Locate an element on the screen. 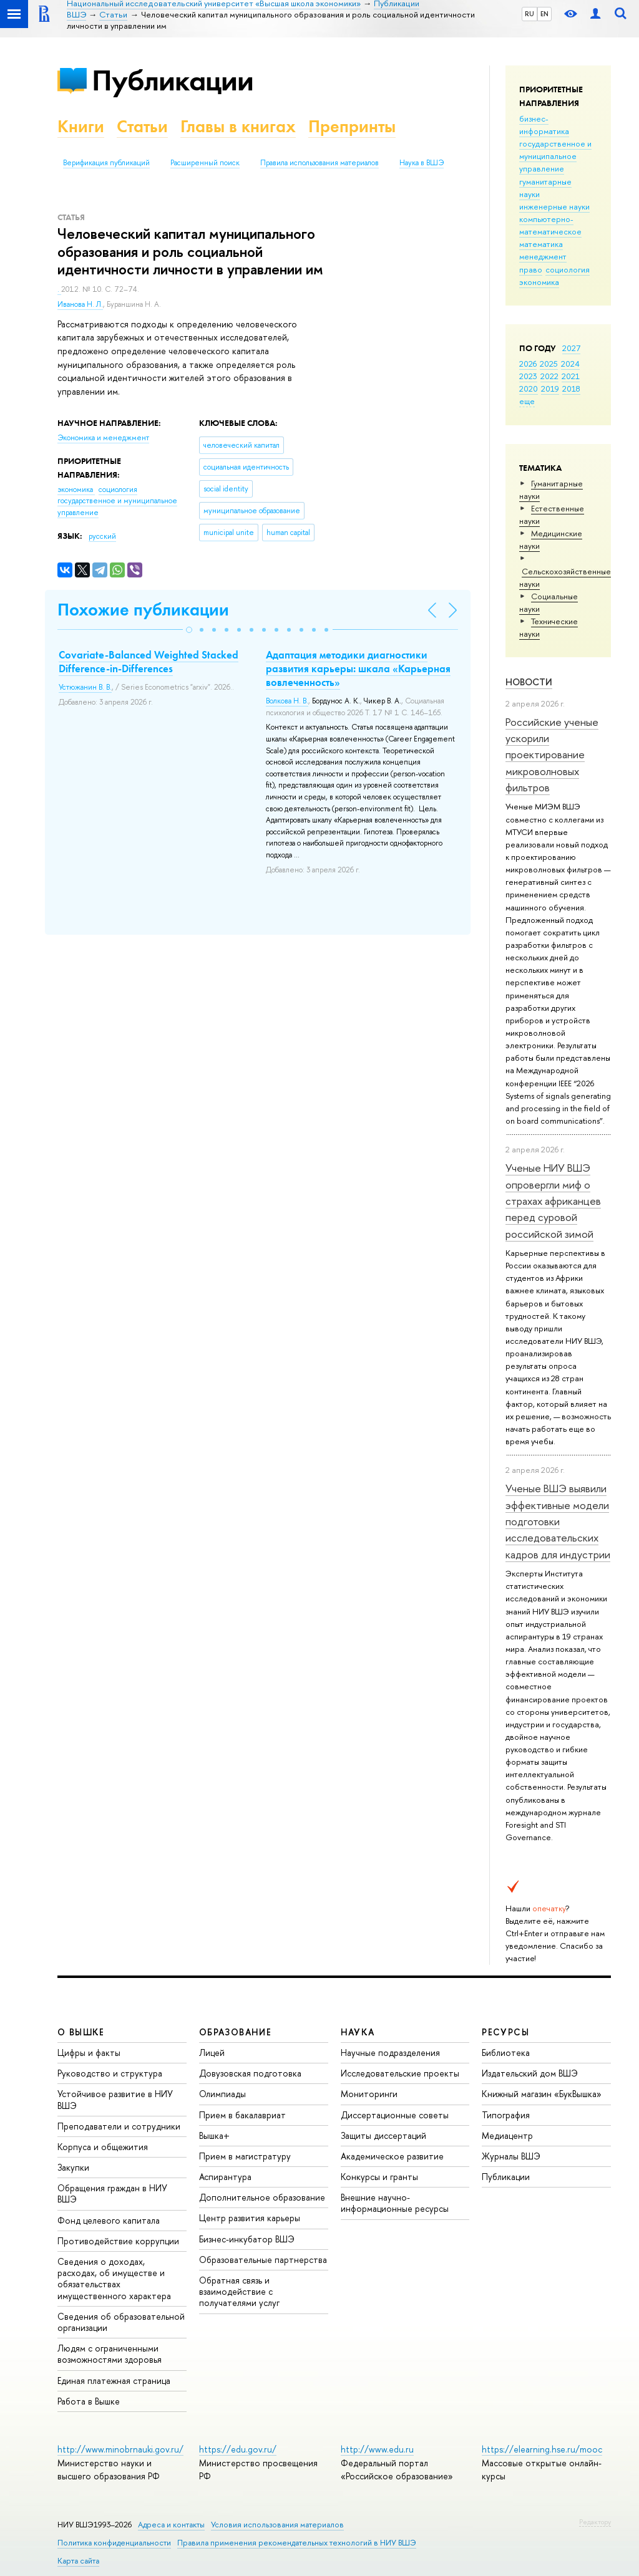 The height and width of the screenshot is (2576, 639). Препринты is located at coordinates (352, 126).